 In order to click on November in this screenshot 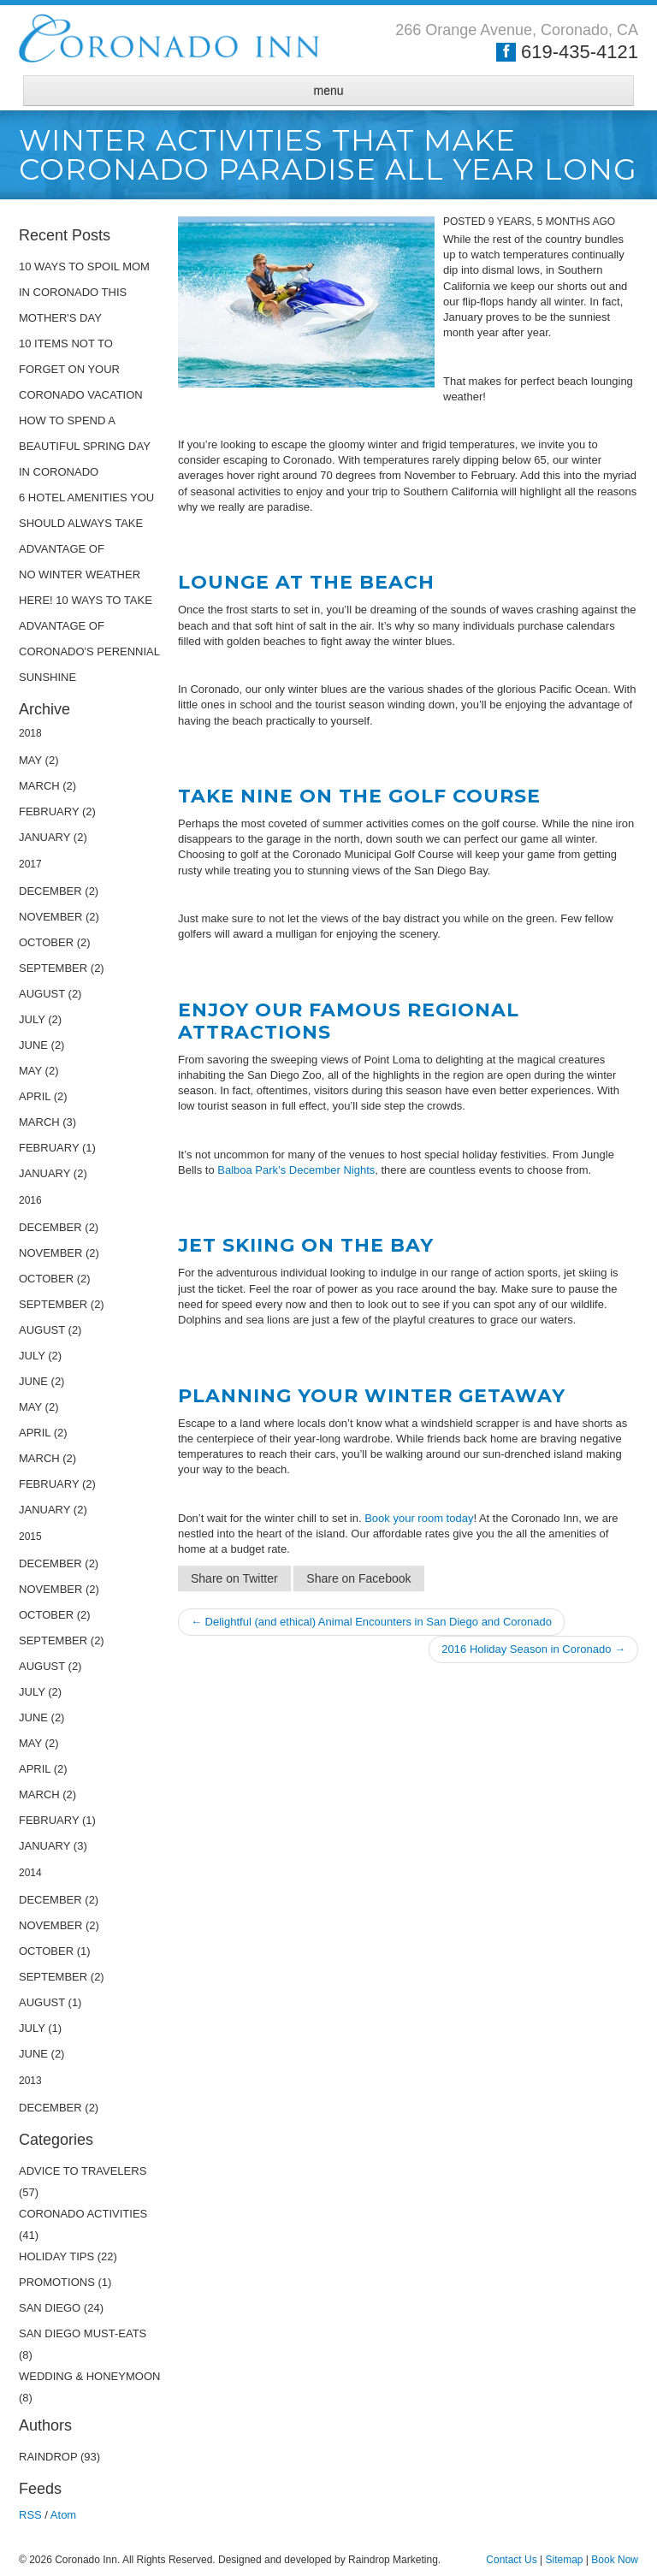, I will do `click(50, 916)`.